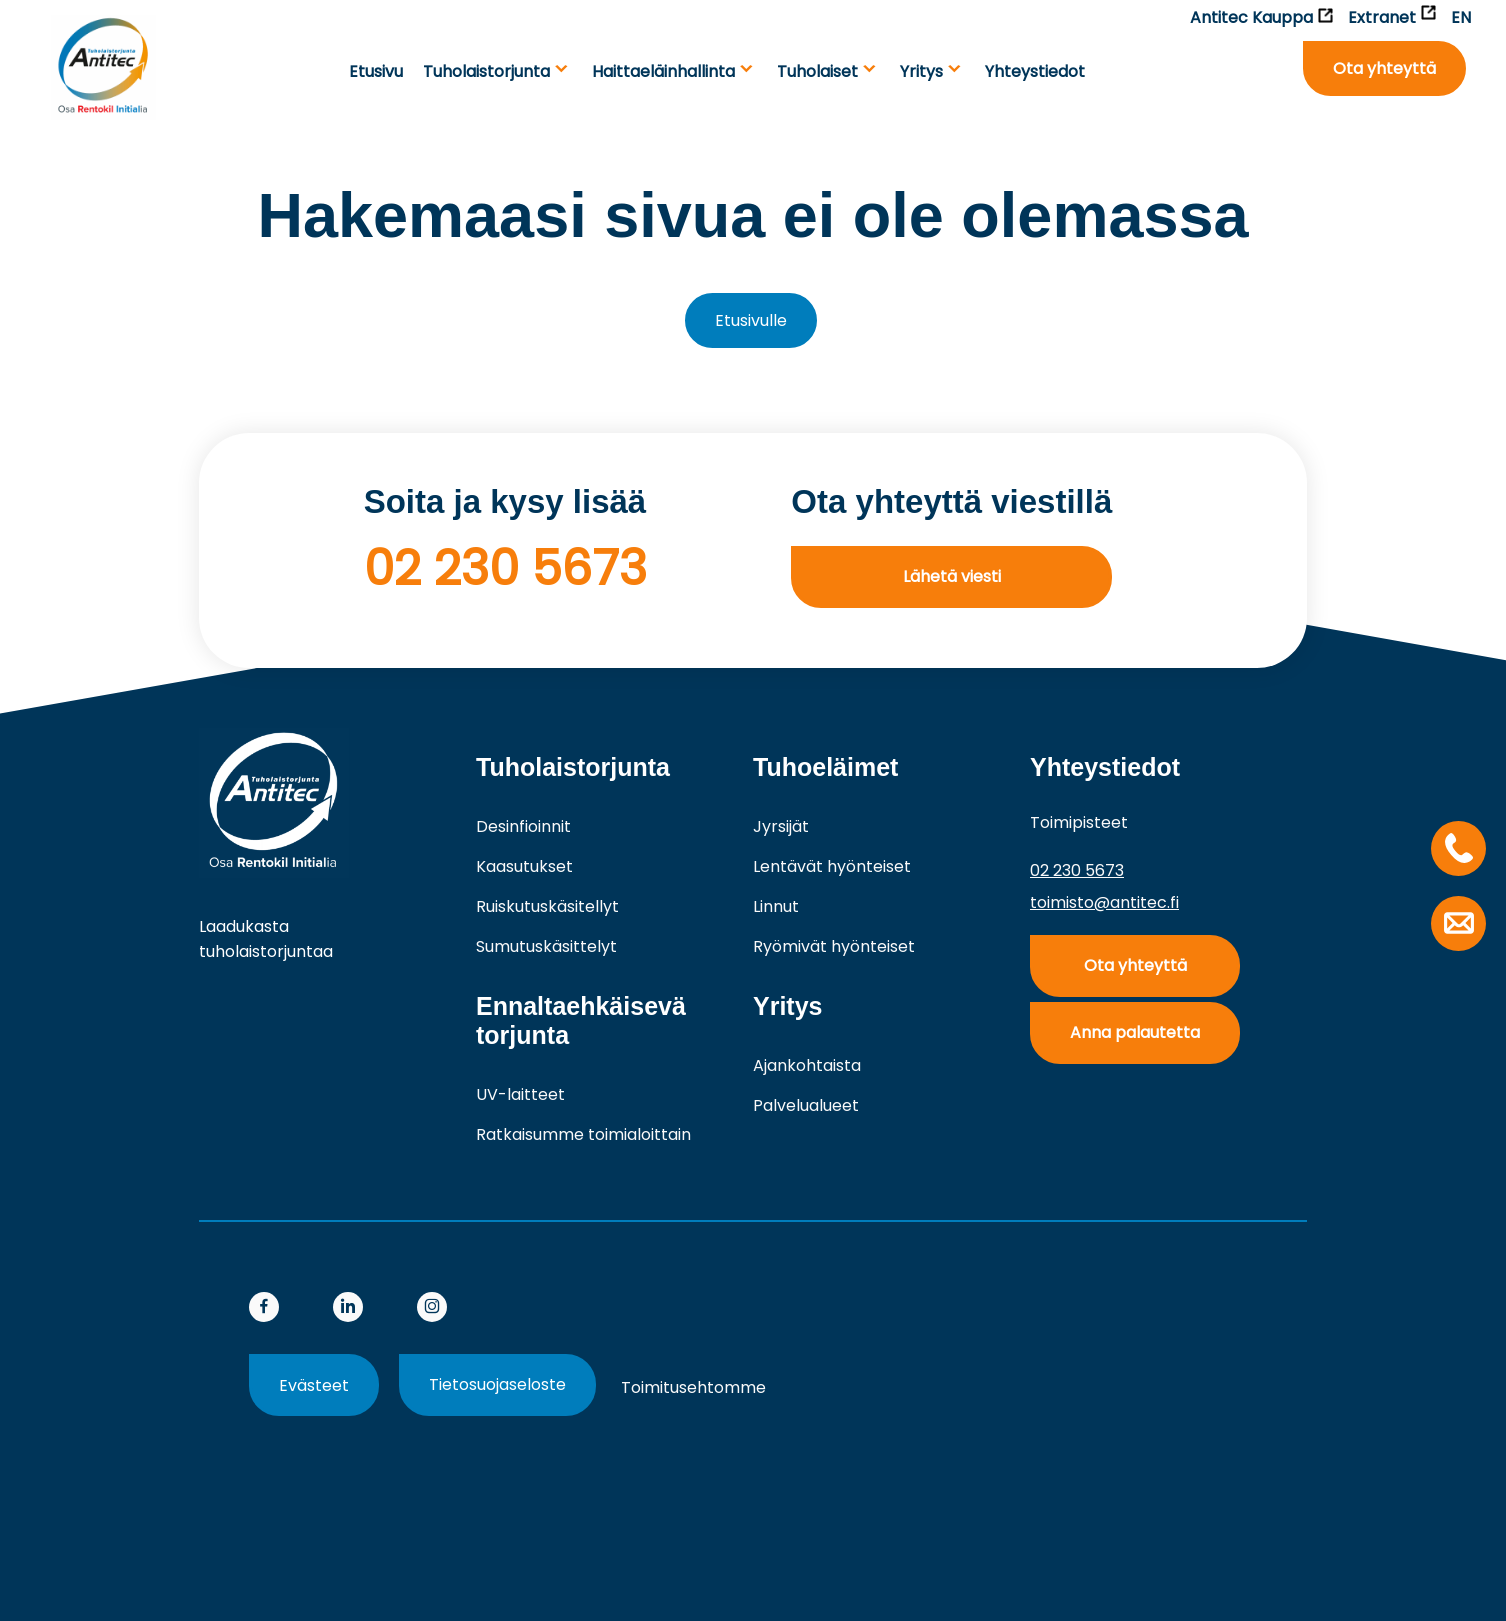 This screenshot has width=1506, height=1621. I want to click on Yritys, so click(921, 71).